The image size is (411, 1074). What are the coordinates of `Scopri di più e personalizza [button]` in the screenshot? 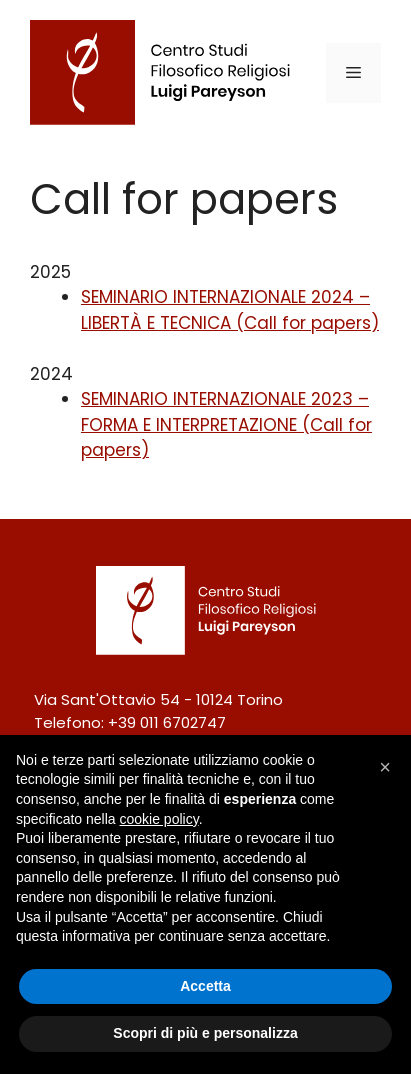 It's located at (205, 1033).